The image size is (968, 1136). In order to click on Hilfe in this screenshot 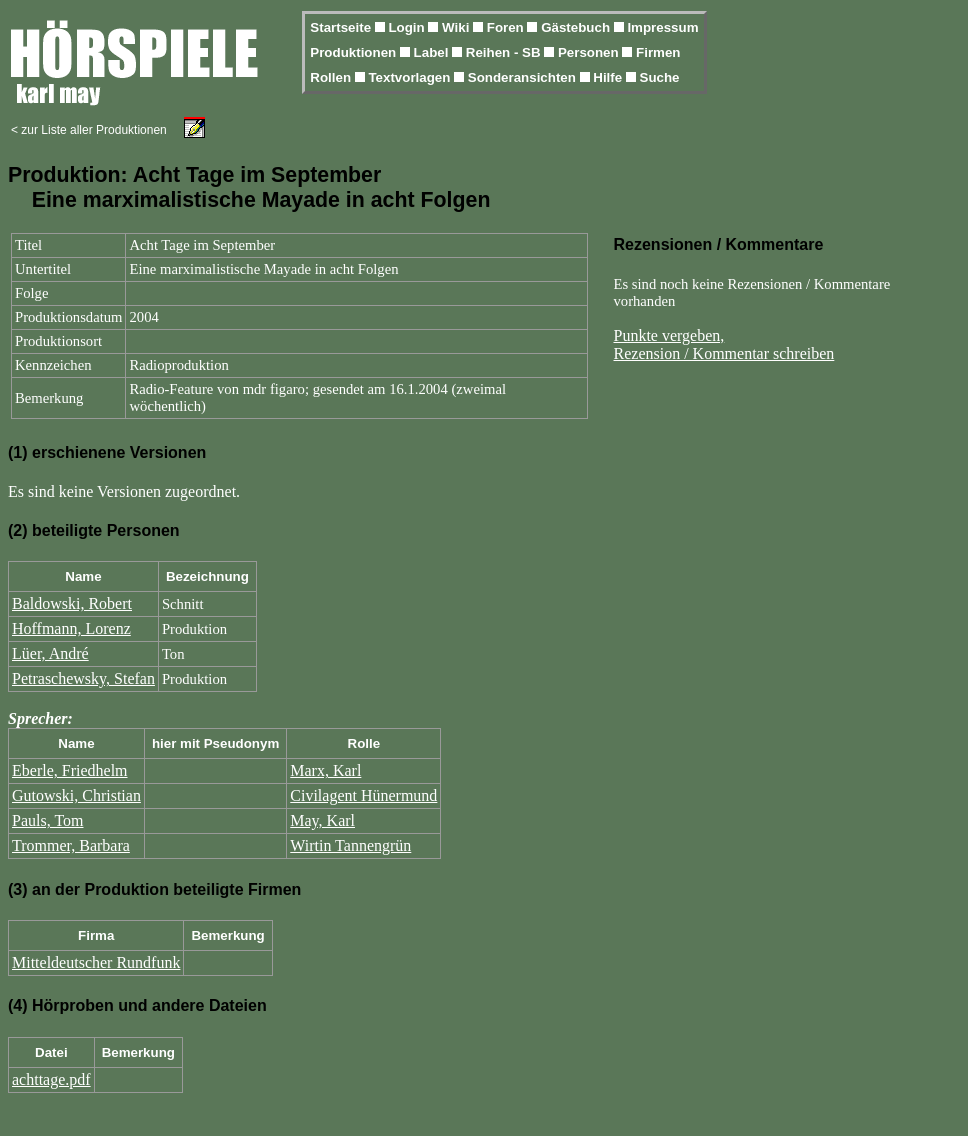, I will do `click(609, 77)`.